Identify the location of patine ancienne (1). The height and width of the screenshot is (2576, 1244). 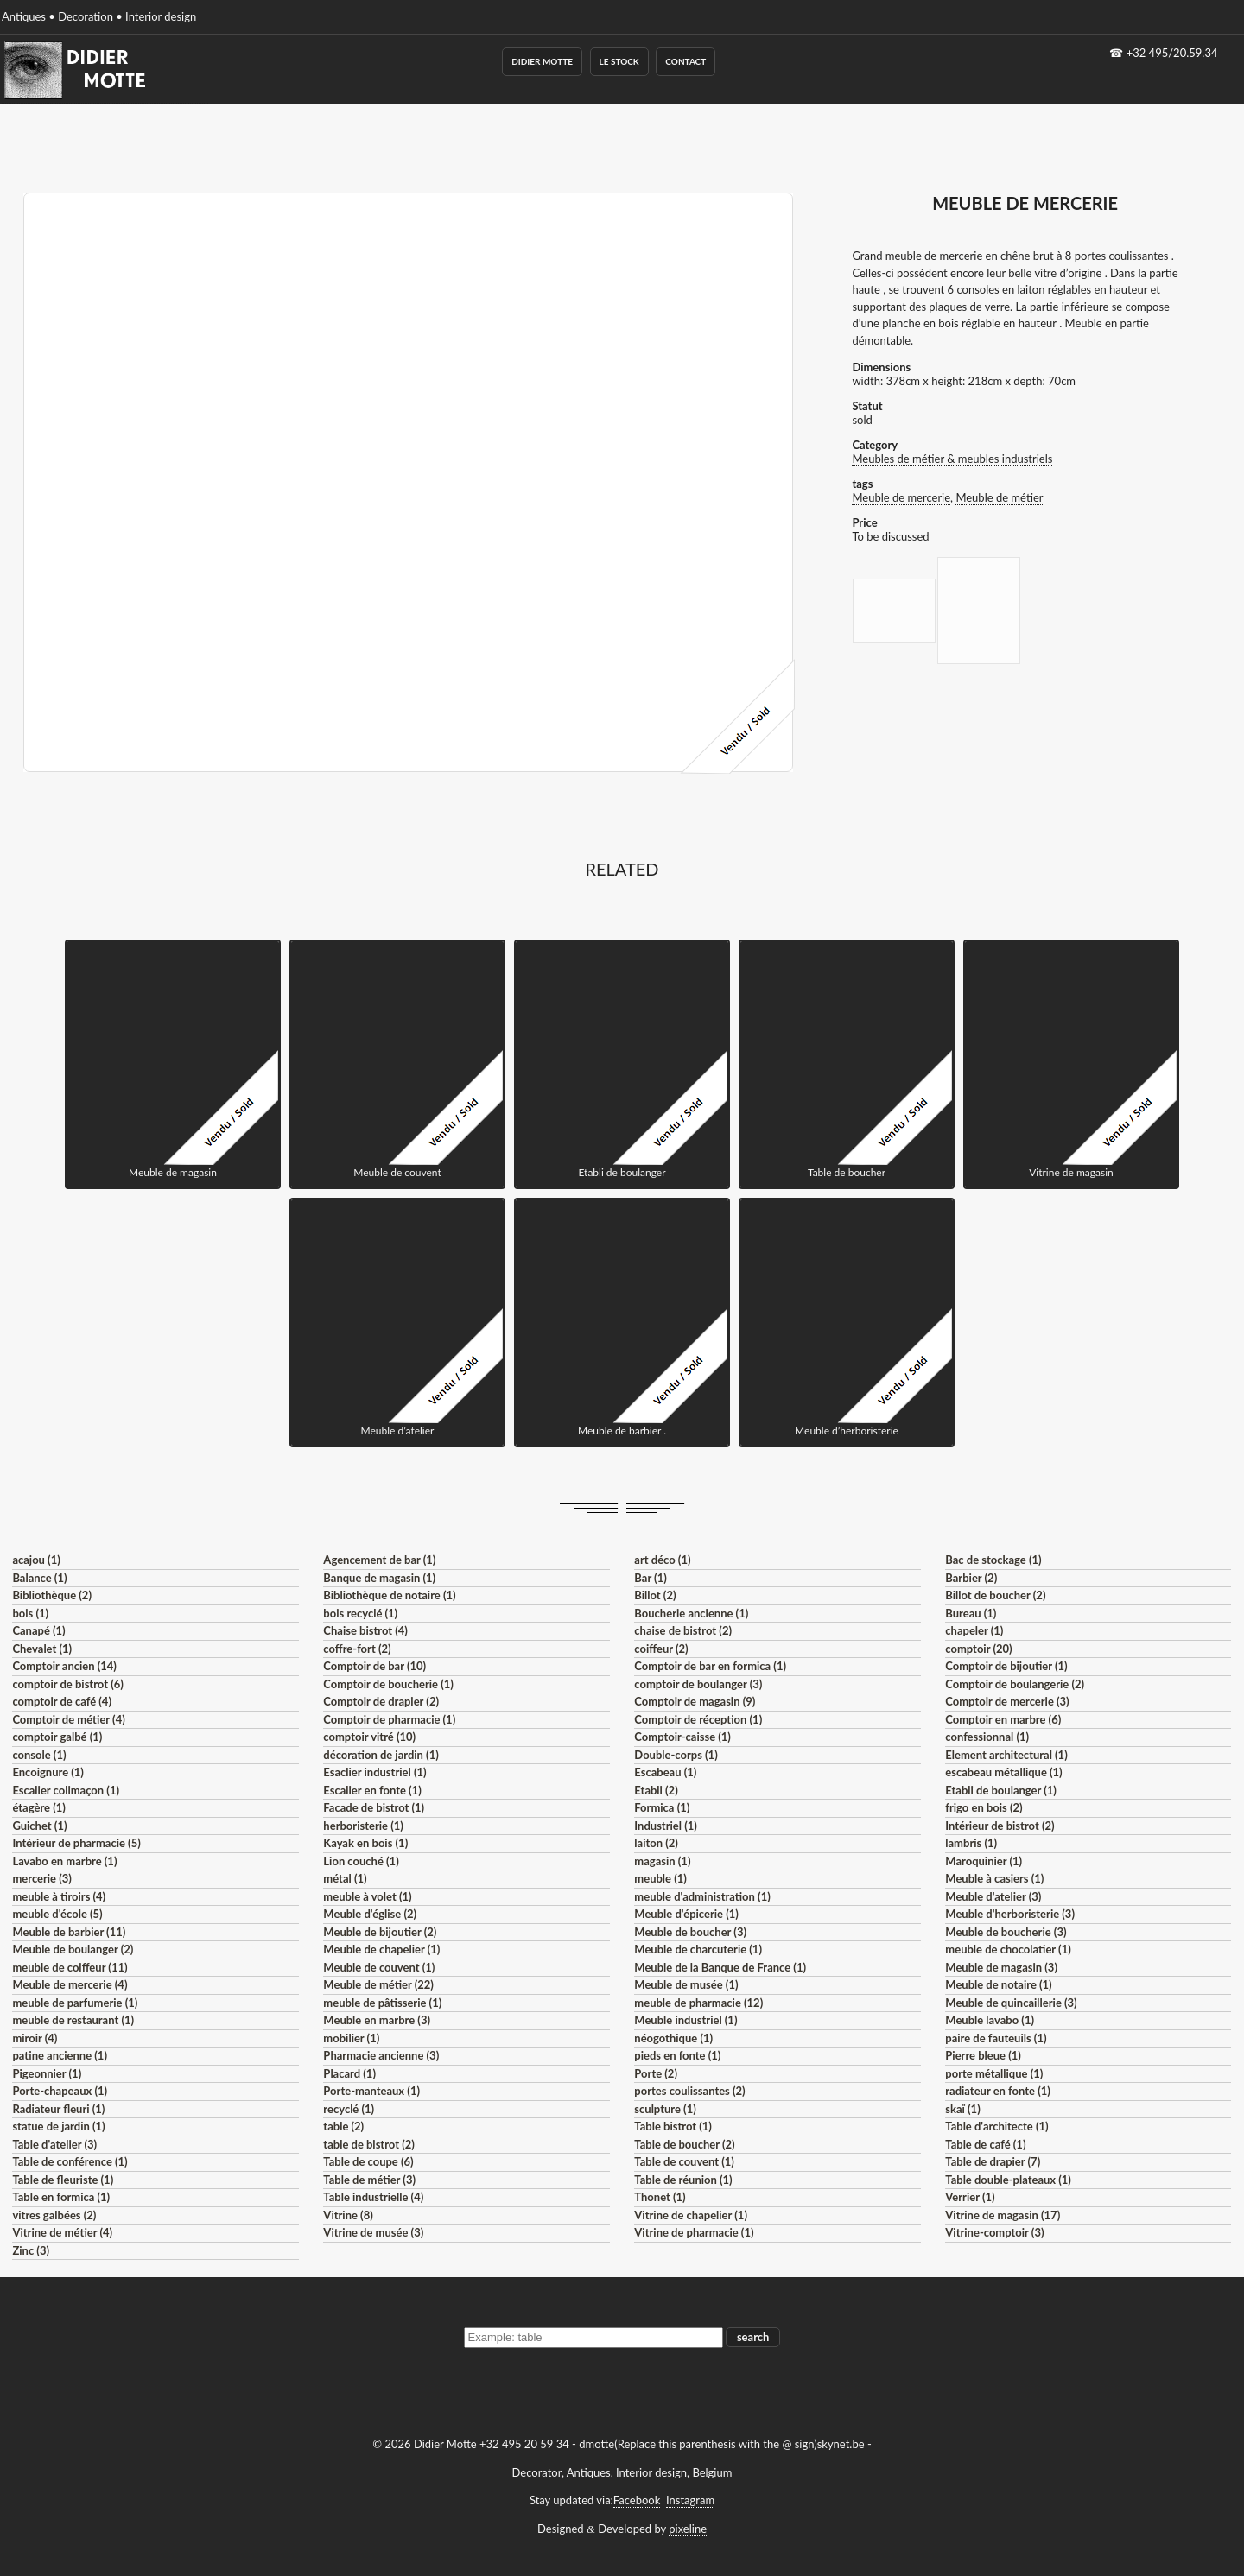
(59, 2055).